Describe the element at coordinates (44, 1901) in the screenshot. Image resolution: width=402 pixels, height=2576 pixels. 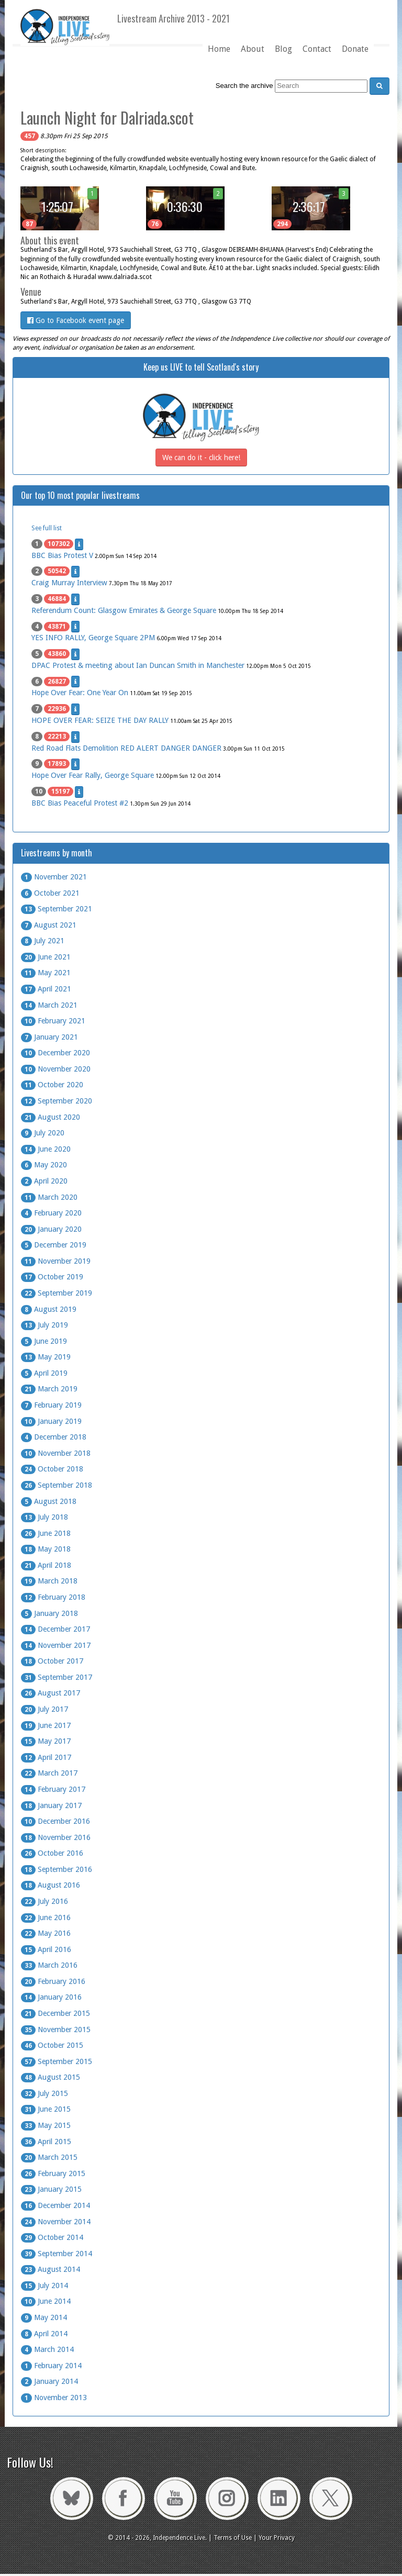
I see `July 2016` at that location.